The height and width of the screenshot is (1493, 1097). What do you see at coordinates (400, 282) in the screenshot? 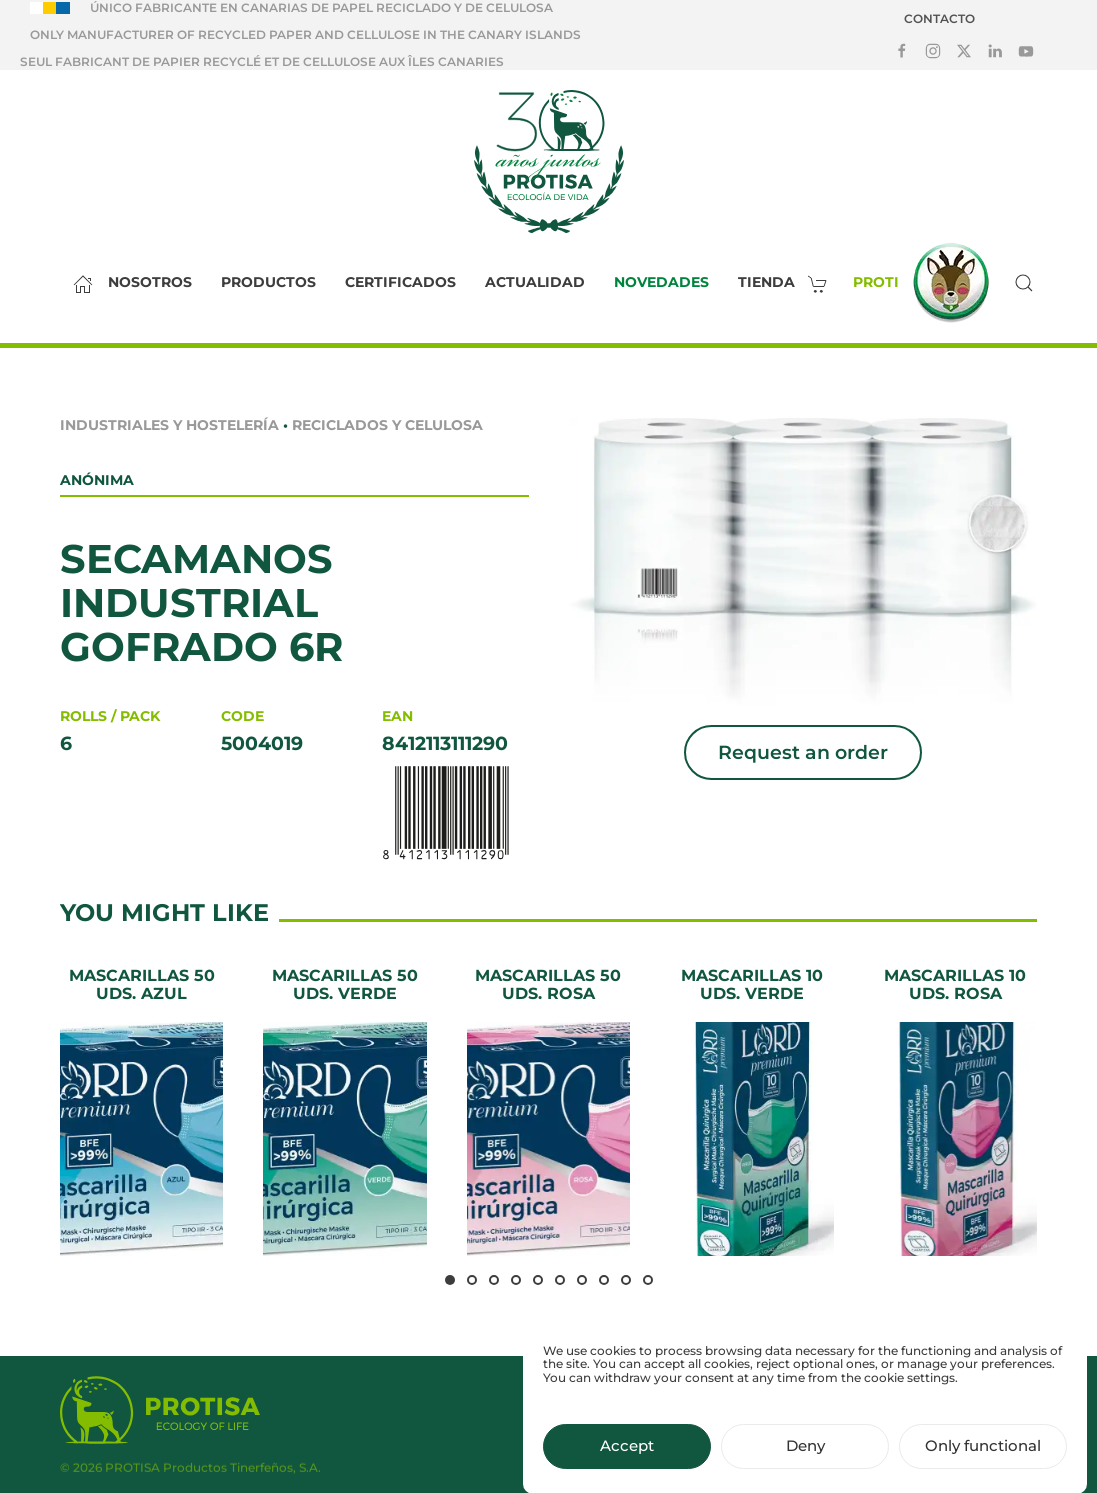
I see `Certificados` at bounding box center [400, 282].